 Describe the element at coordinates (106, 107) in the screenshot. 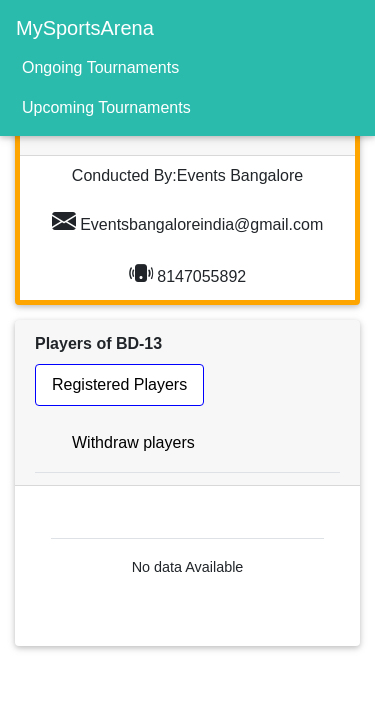

I see `Upcoming Tournaments` at that location.